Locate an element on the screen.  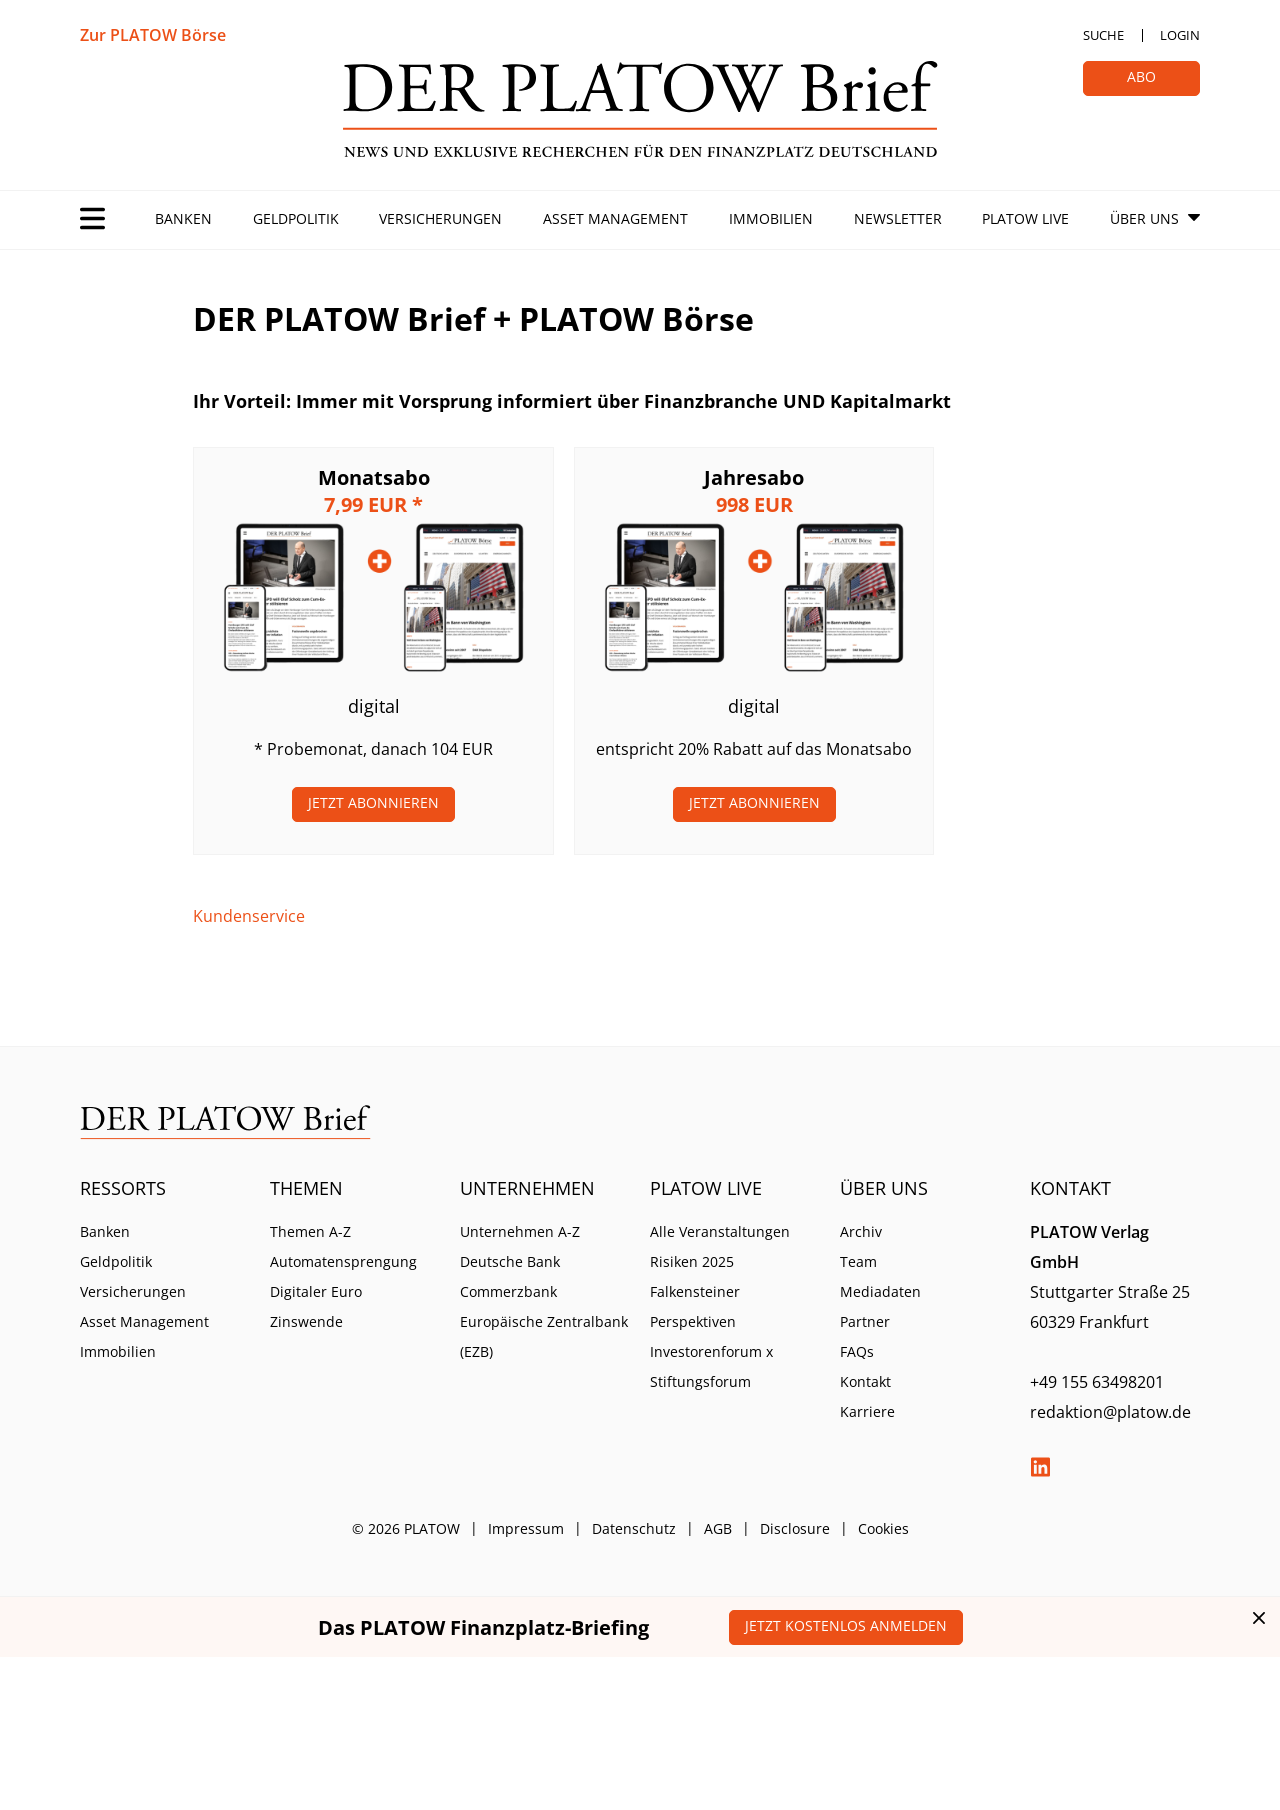
Zinswende is located at coordinates (306, 1321).